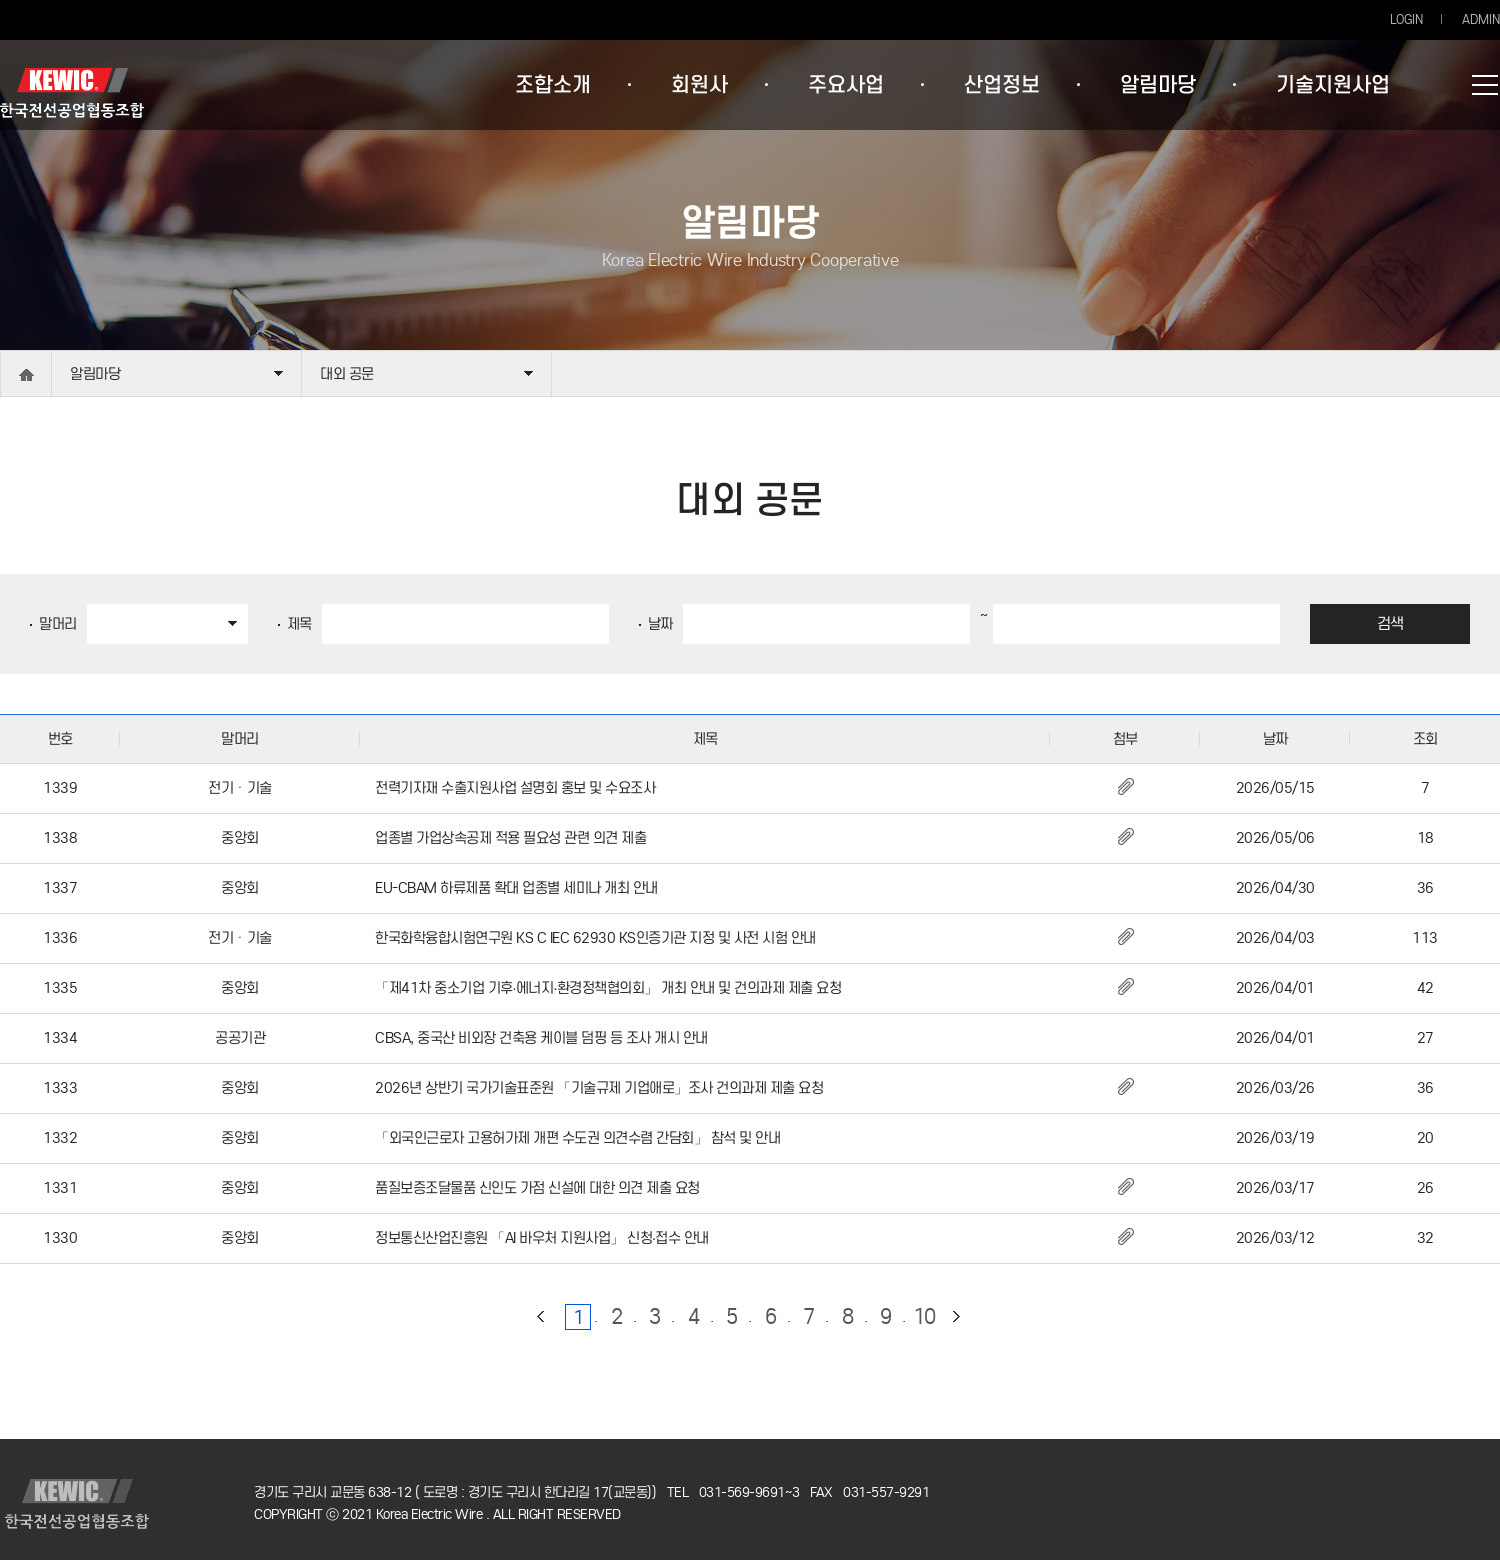 Image resolution: width=1500 pixels, height=1560 pixels. Describe the element at coordinates (26, 374) in the screenshot. I see `home` at that location.